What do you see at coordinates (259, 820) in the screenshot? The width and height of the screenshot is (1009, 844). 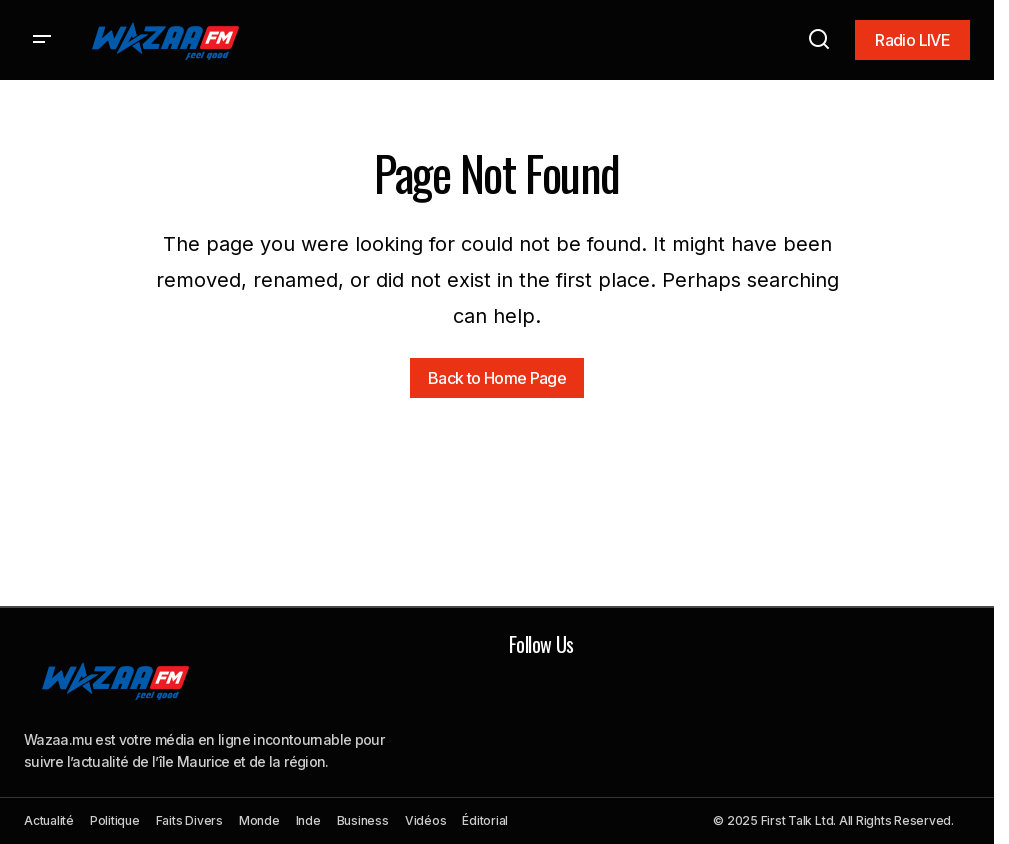 I see `Monde` at bounding box center [259, 820].